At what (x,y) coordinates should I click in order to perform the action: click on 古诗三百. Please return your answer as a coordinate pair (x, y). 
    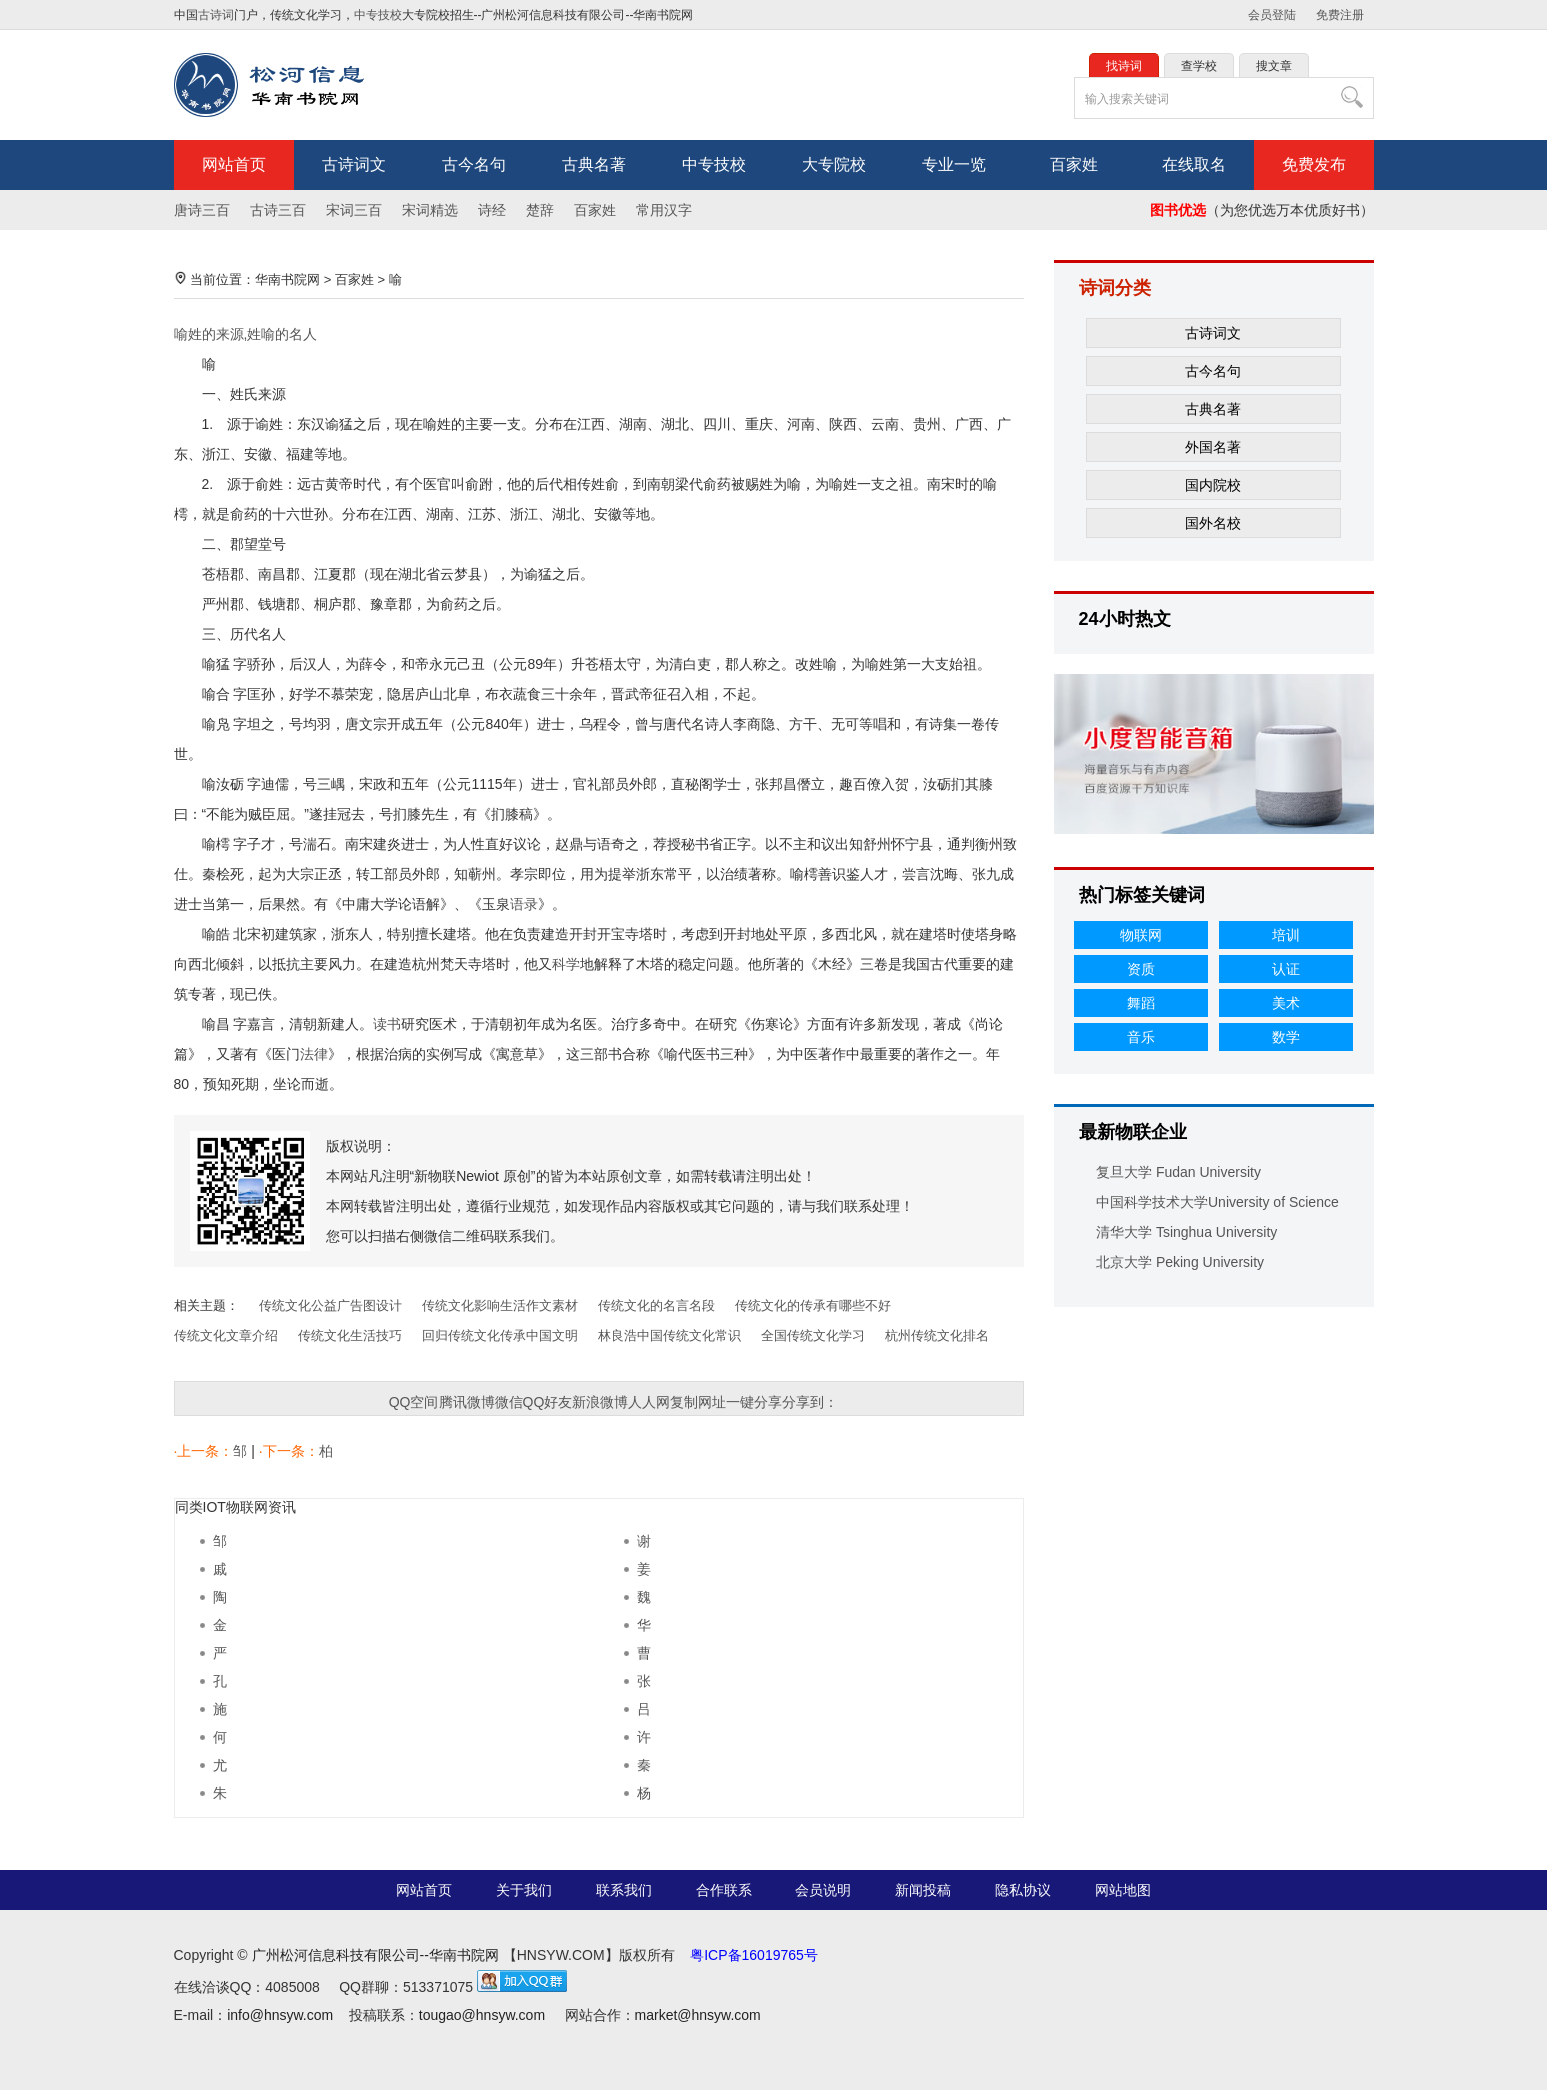
    Looking at the image, I should click on (278, 210).